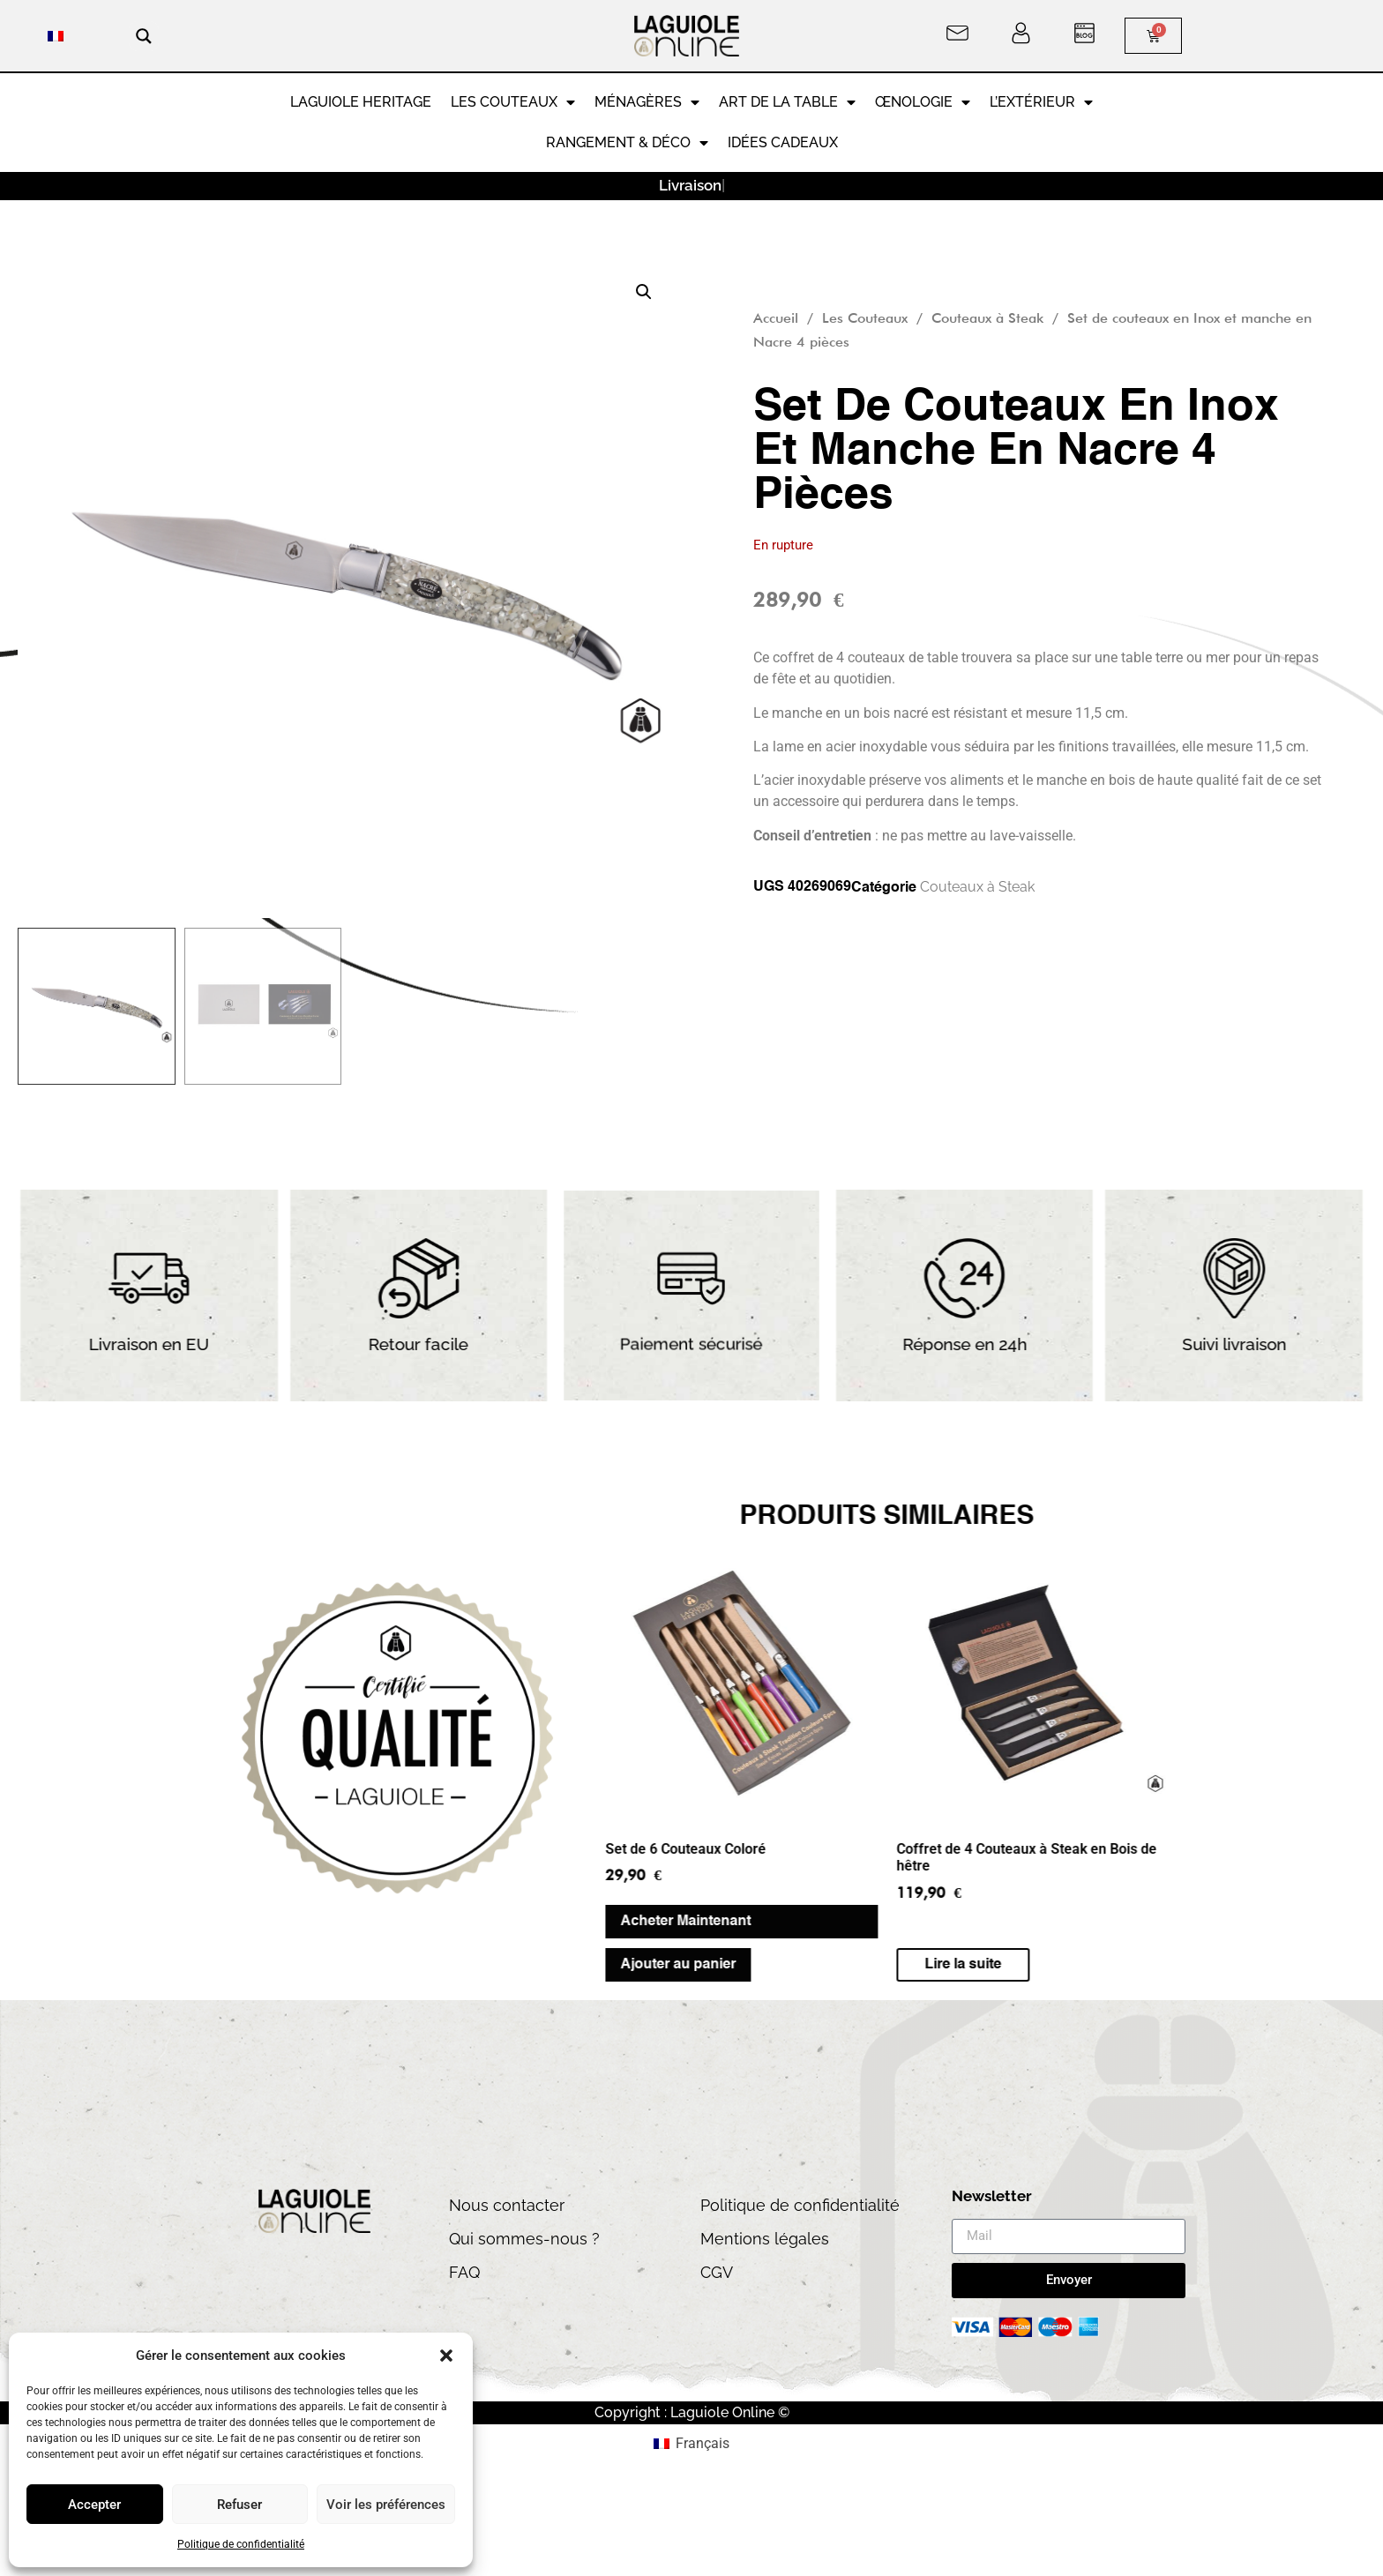 This screenshot has width=1383, height=2576. I want to click on RANGEMENT & DÉCO, so click(627, 143).